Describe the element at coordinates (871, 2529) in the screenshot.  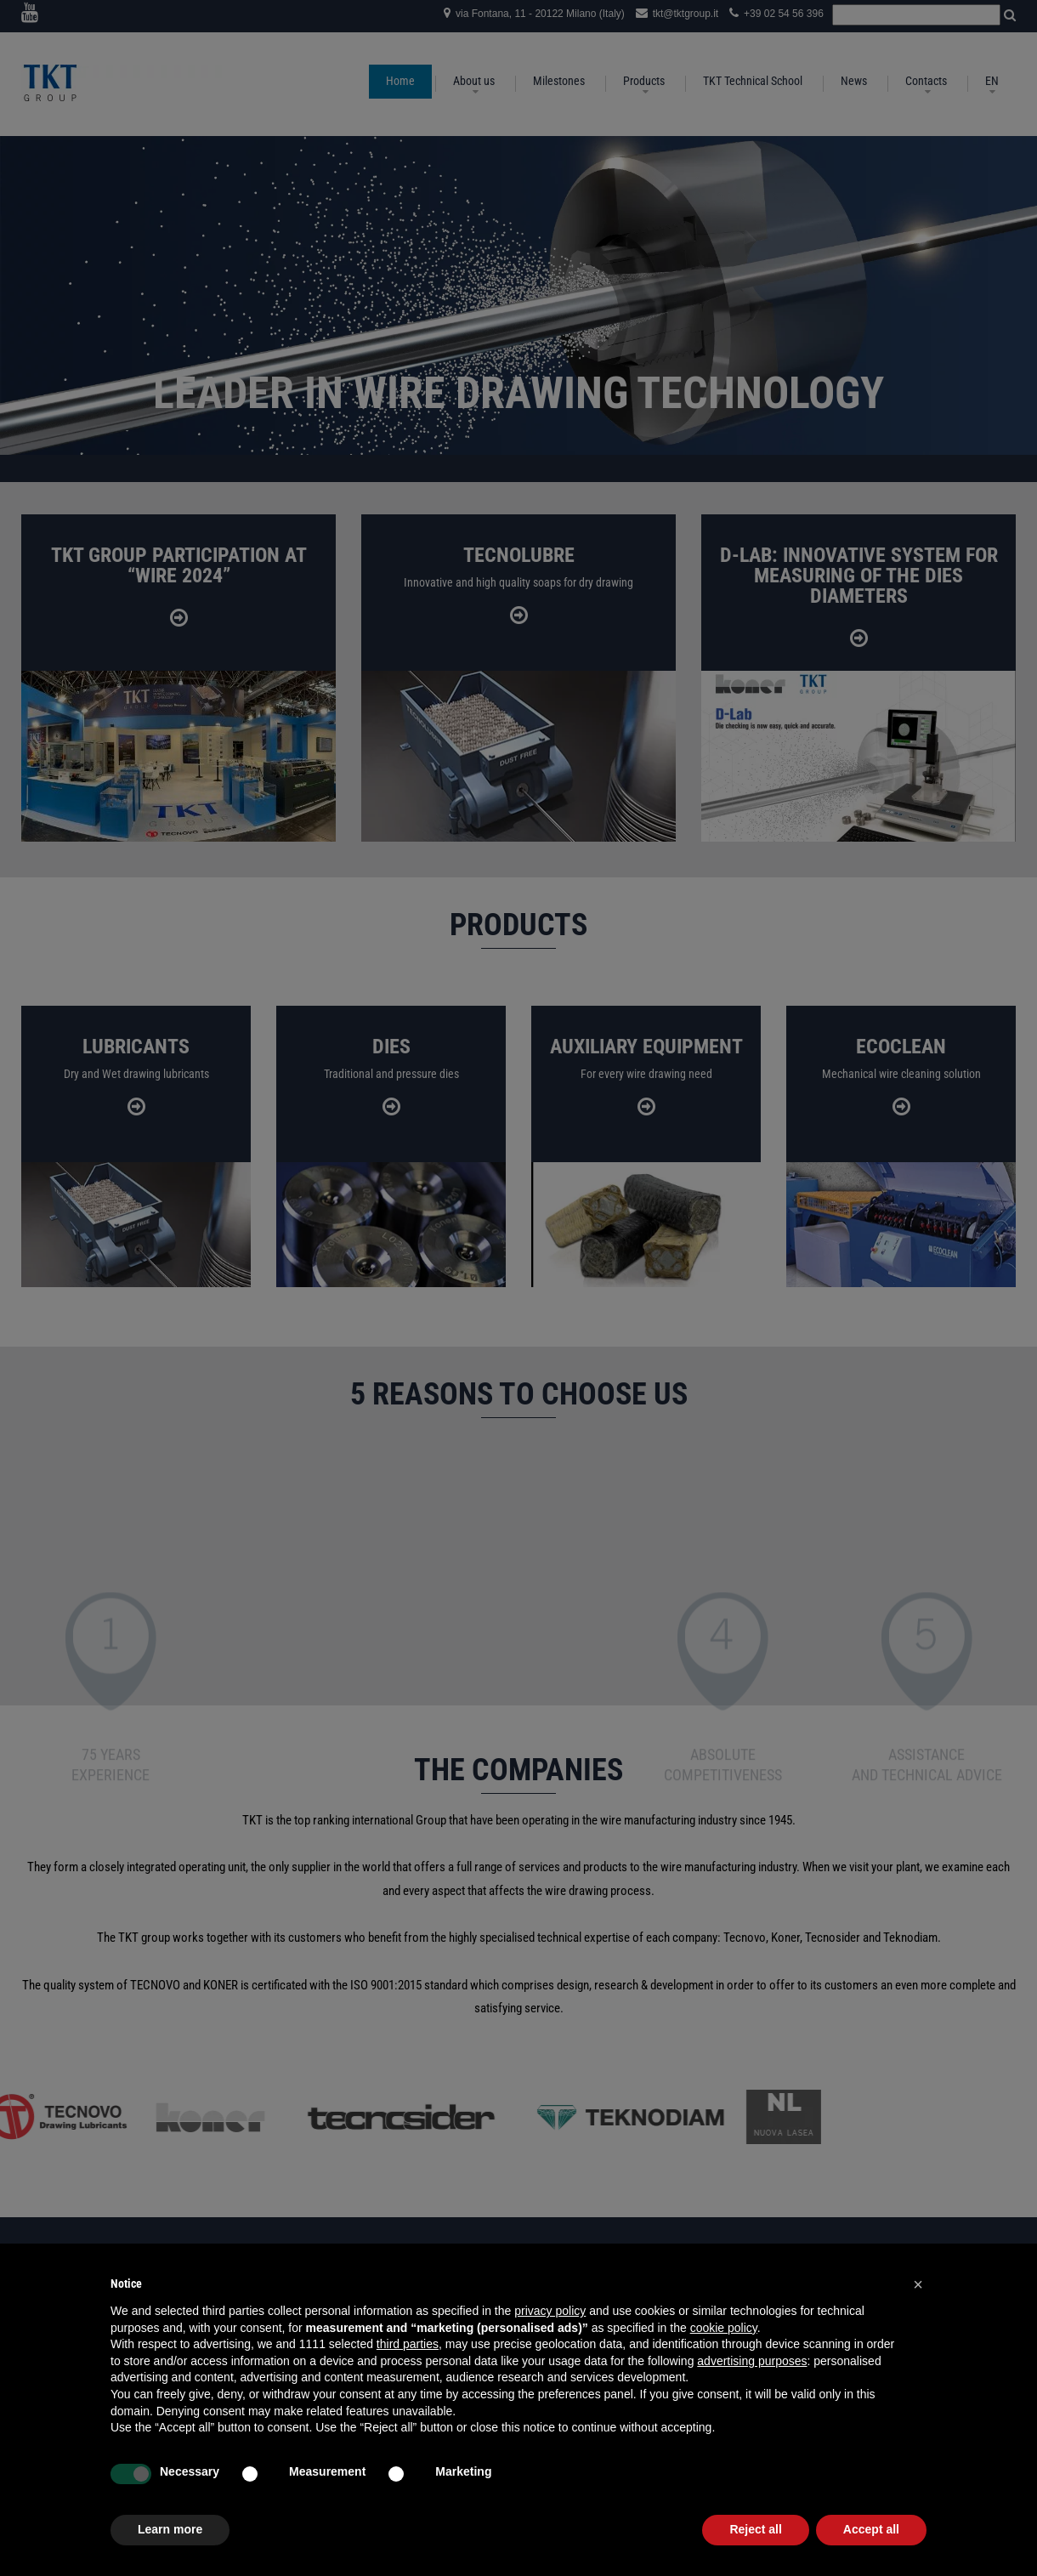
I see `Accept all [button]` at that location.